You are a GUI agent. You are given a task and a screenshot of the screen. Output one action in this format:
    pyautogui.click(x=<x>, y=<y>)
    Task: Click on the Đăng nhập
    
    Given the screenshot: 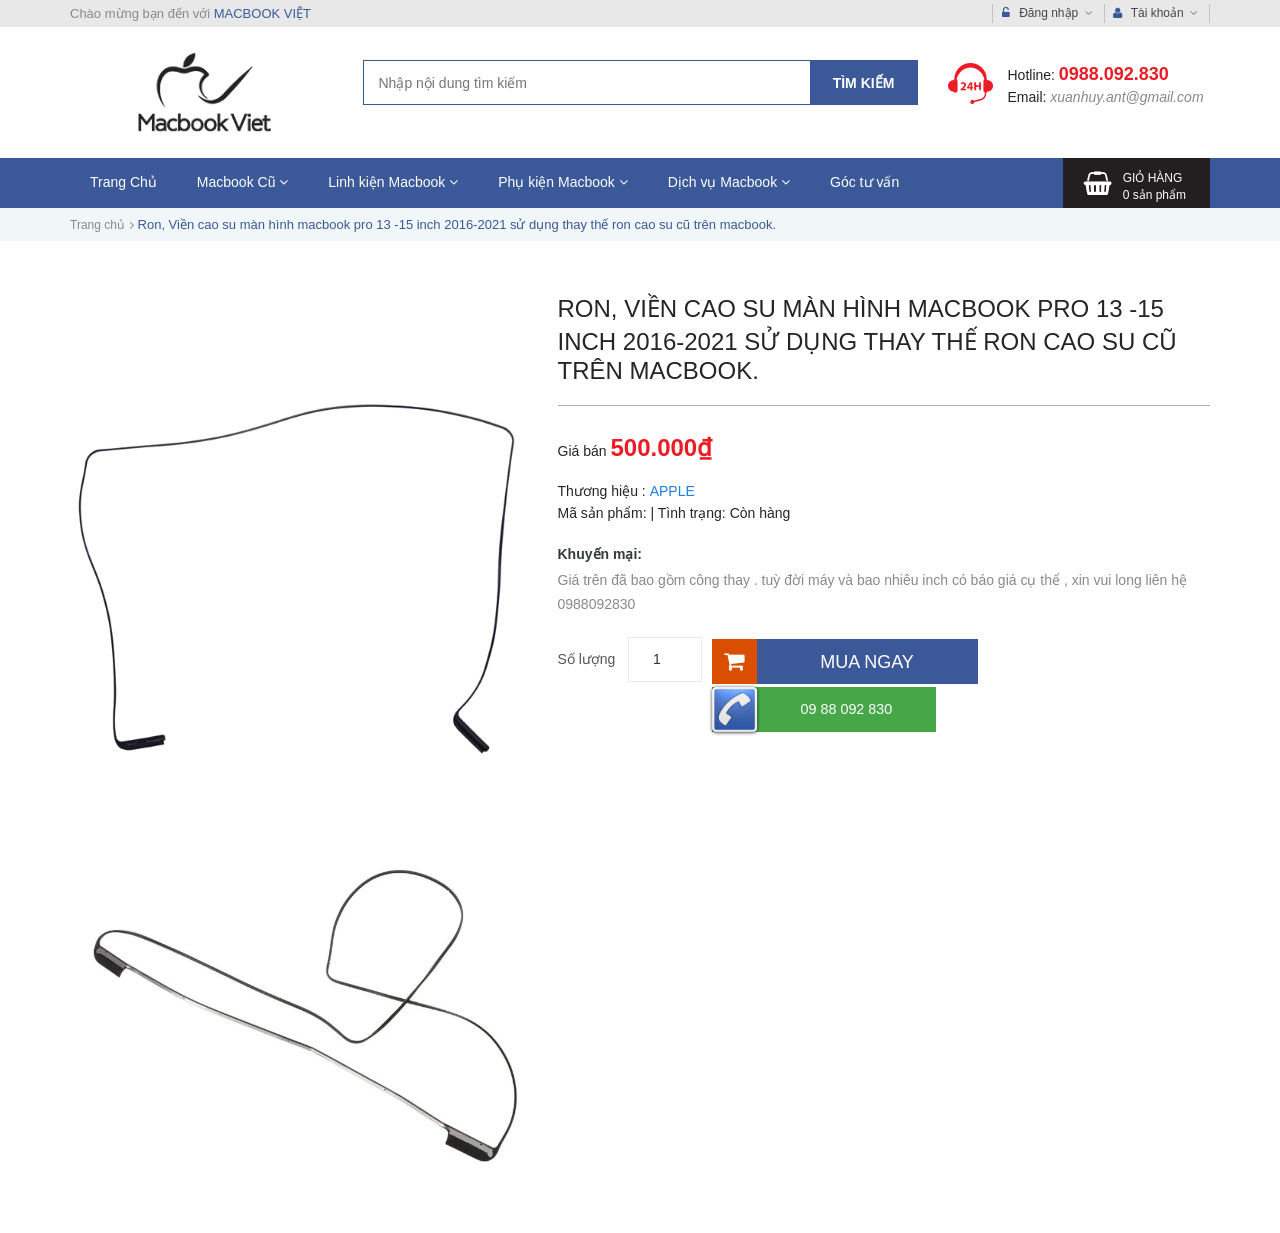 What is the action you would take?
    pyautogui.click(x=1047, y=13)
    